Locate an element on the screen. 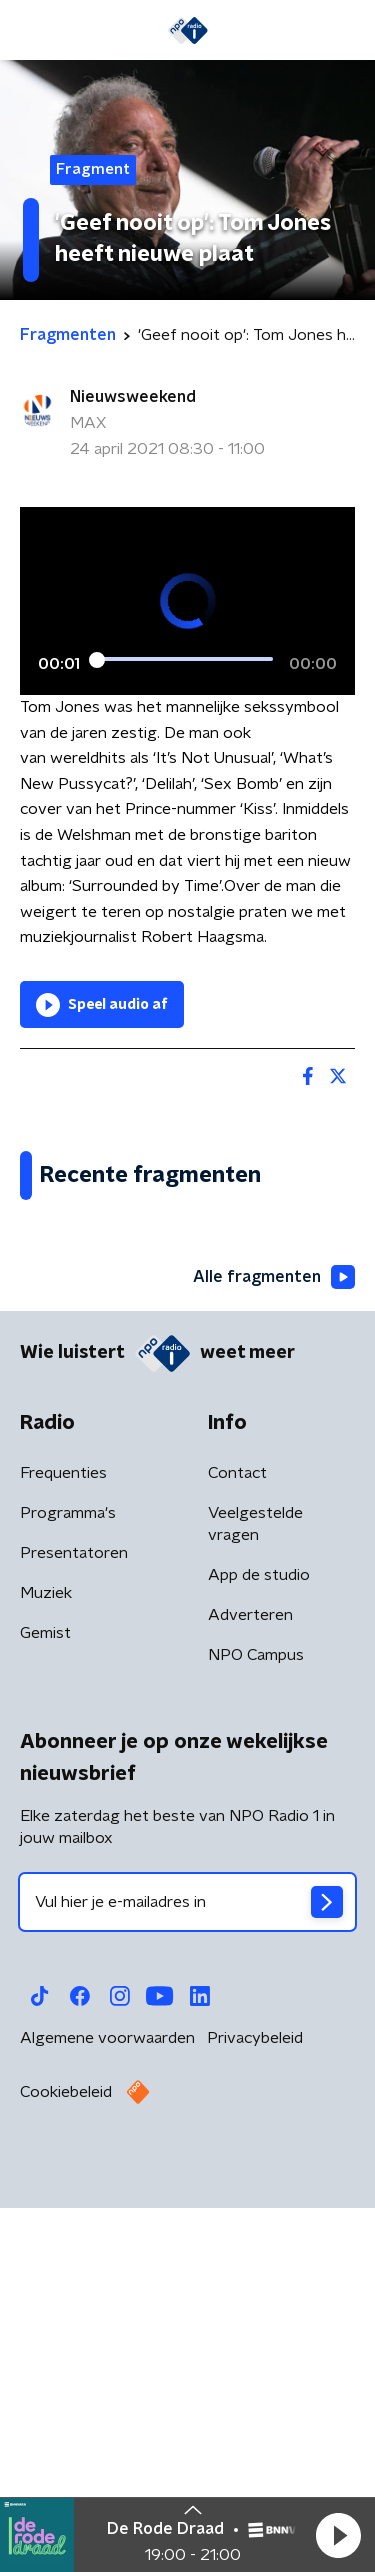  Nieuwsweekend is located at coordinates (133, 397).